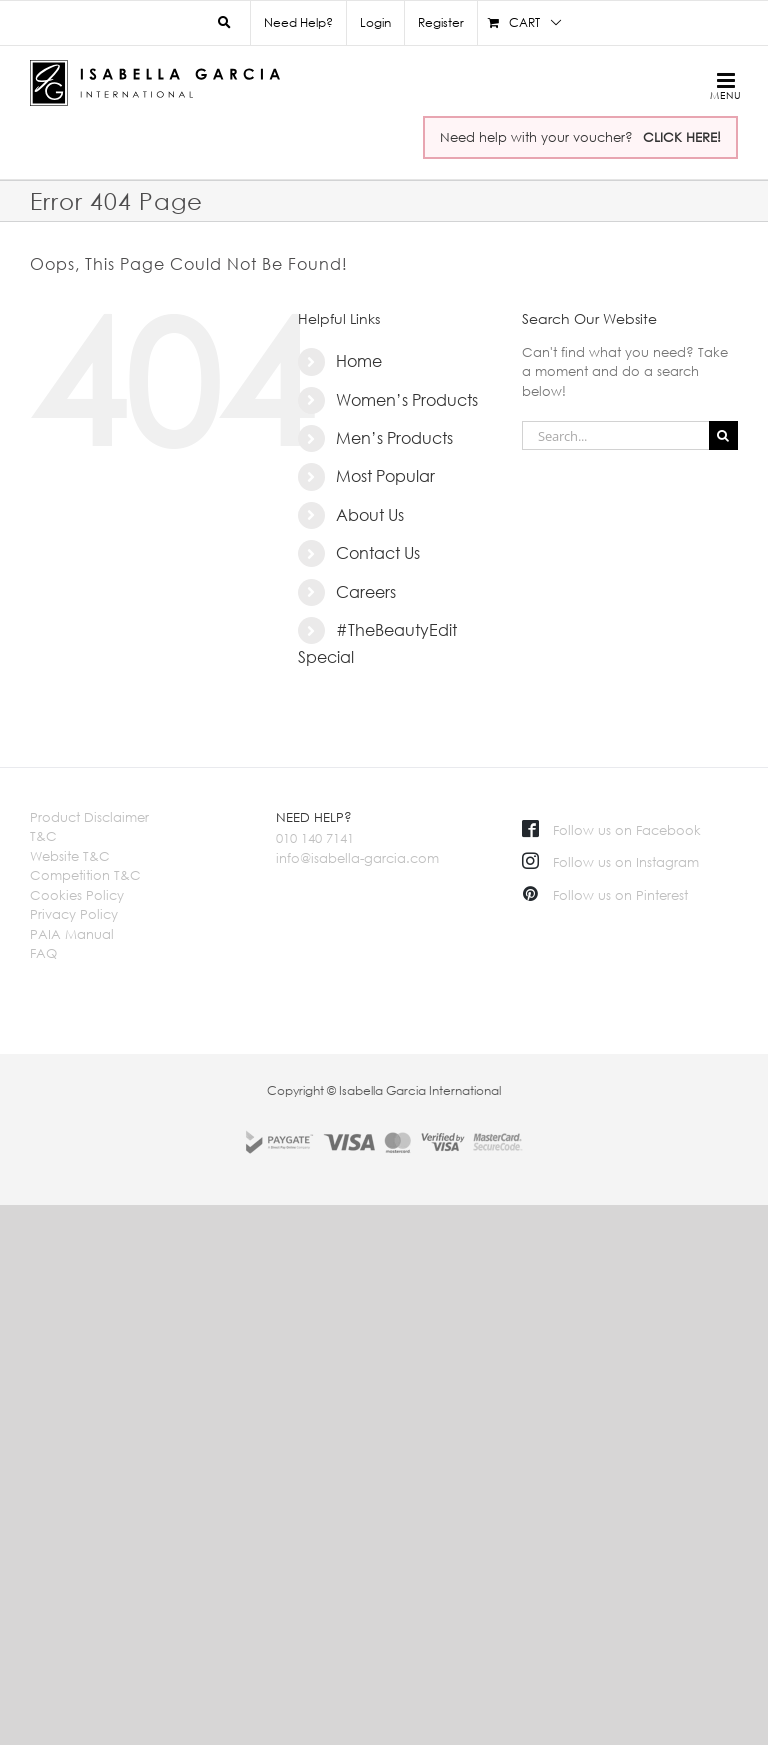 The image size is (768, 1745). What do you see at coordinates (407, 400) in the screenshot?
I see `Women’s Products` at bounding box center [407, 400].